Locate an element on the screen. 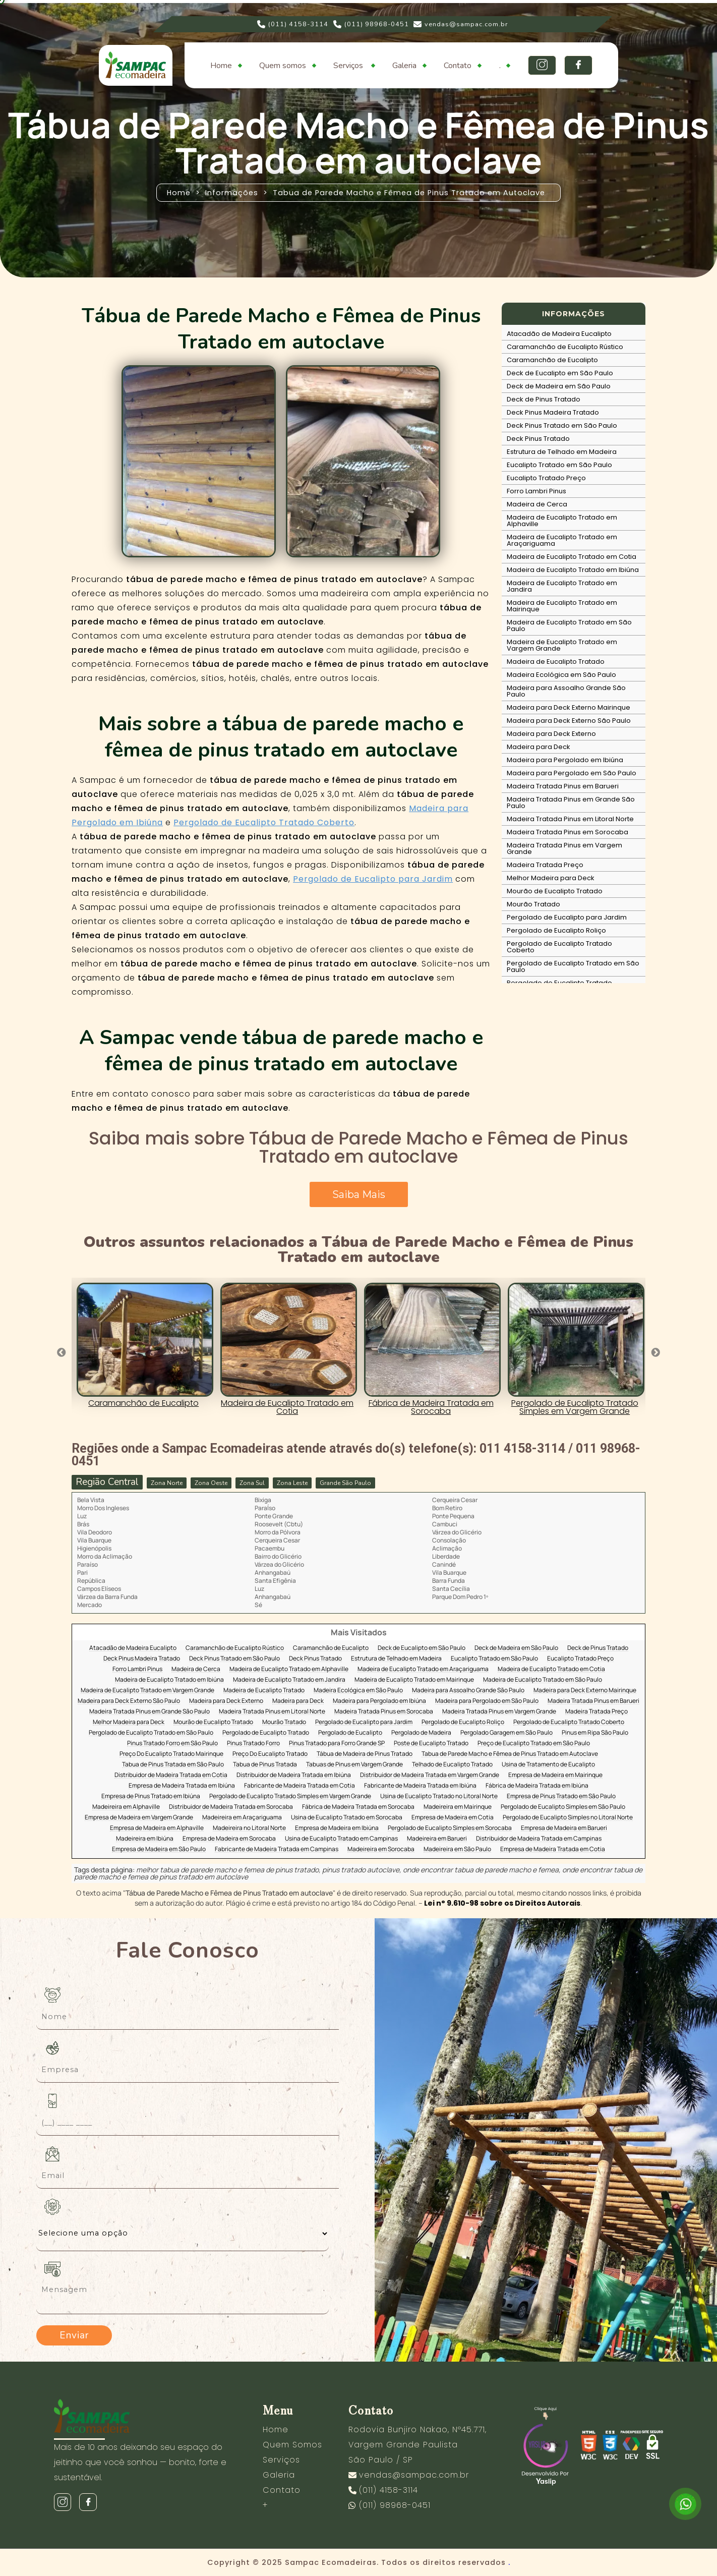 The width and height of the screenshot is (717, 2576). Pergolado de Eucalipto Simples no Litoral Norte is located at coordinates (568, 1817).